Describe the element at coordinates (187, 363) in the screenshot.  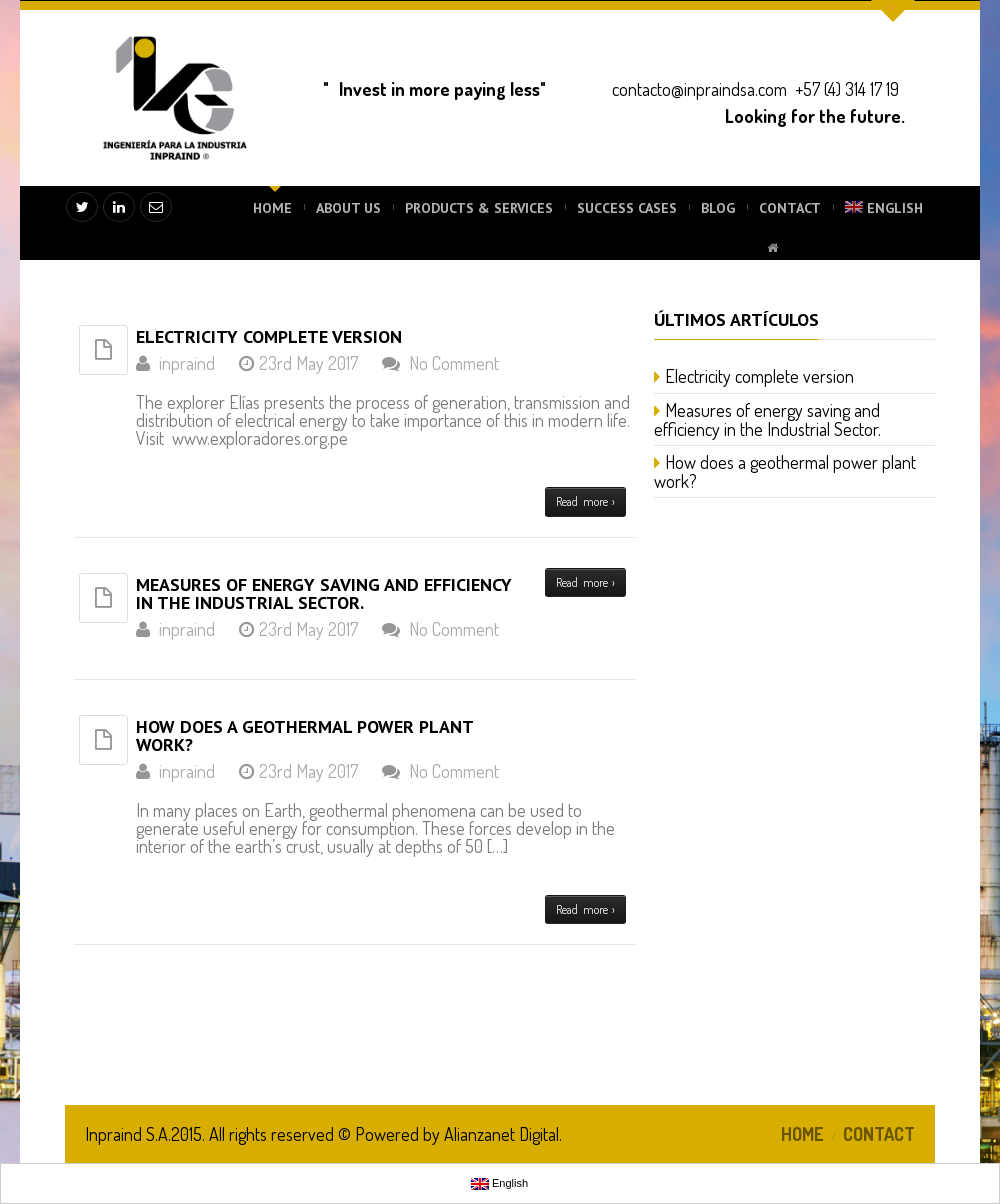
I see `inpraind` at that location.